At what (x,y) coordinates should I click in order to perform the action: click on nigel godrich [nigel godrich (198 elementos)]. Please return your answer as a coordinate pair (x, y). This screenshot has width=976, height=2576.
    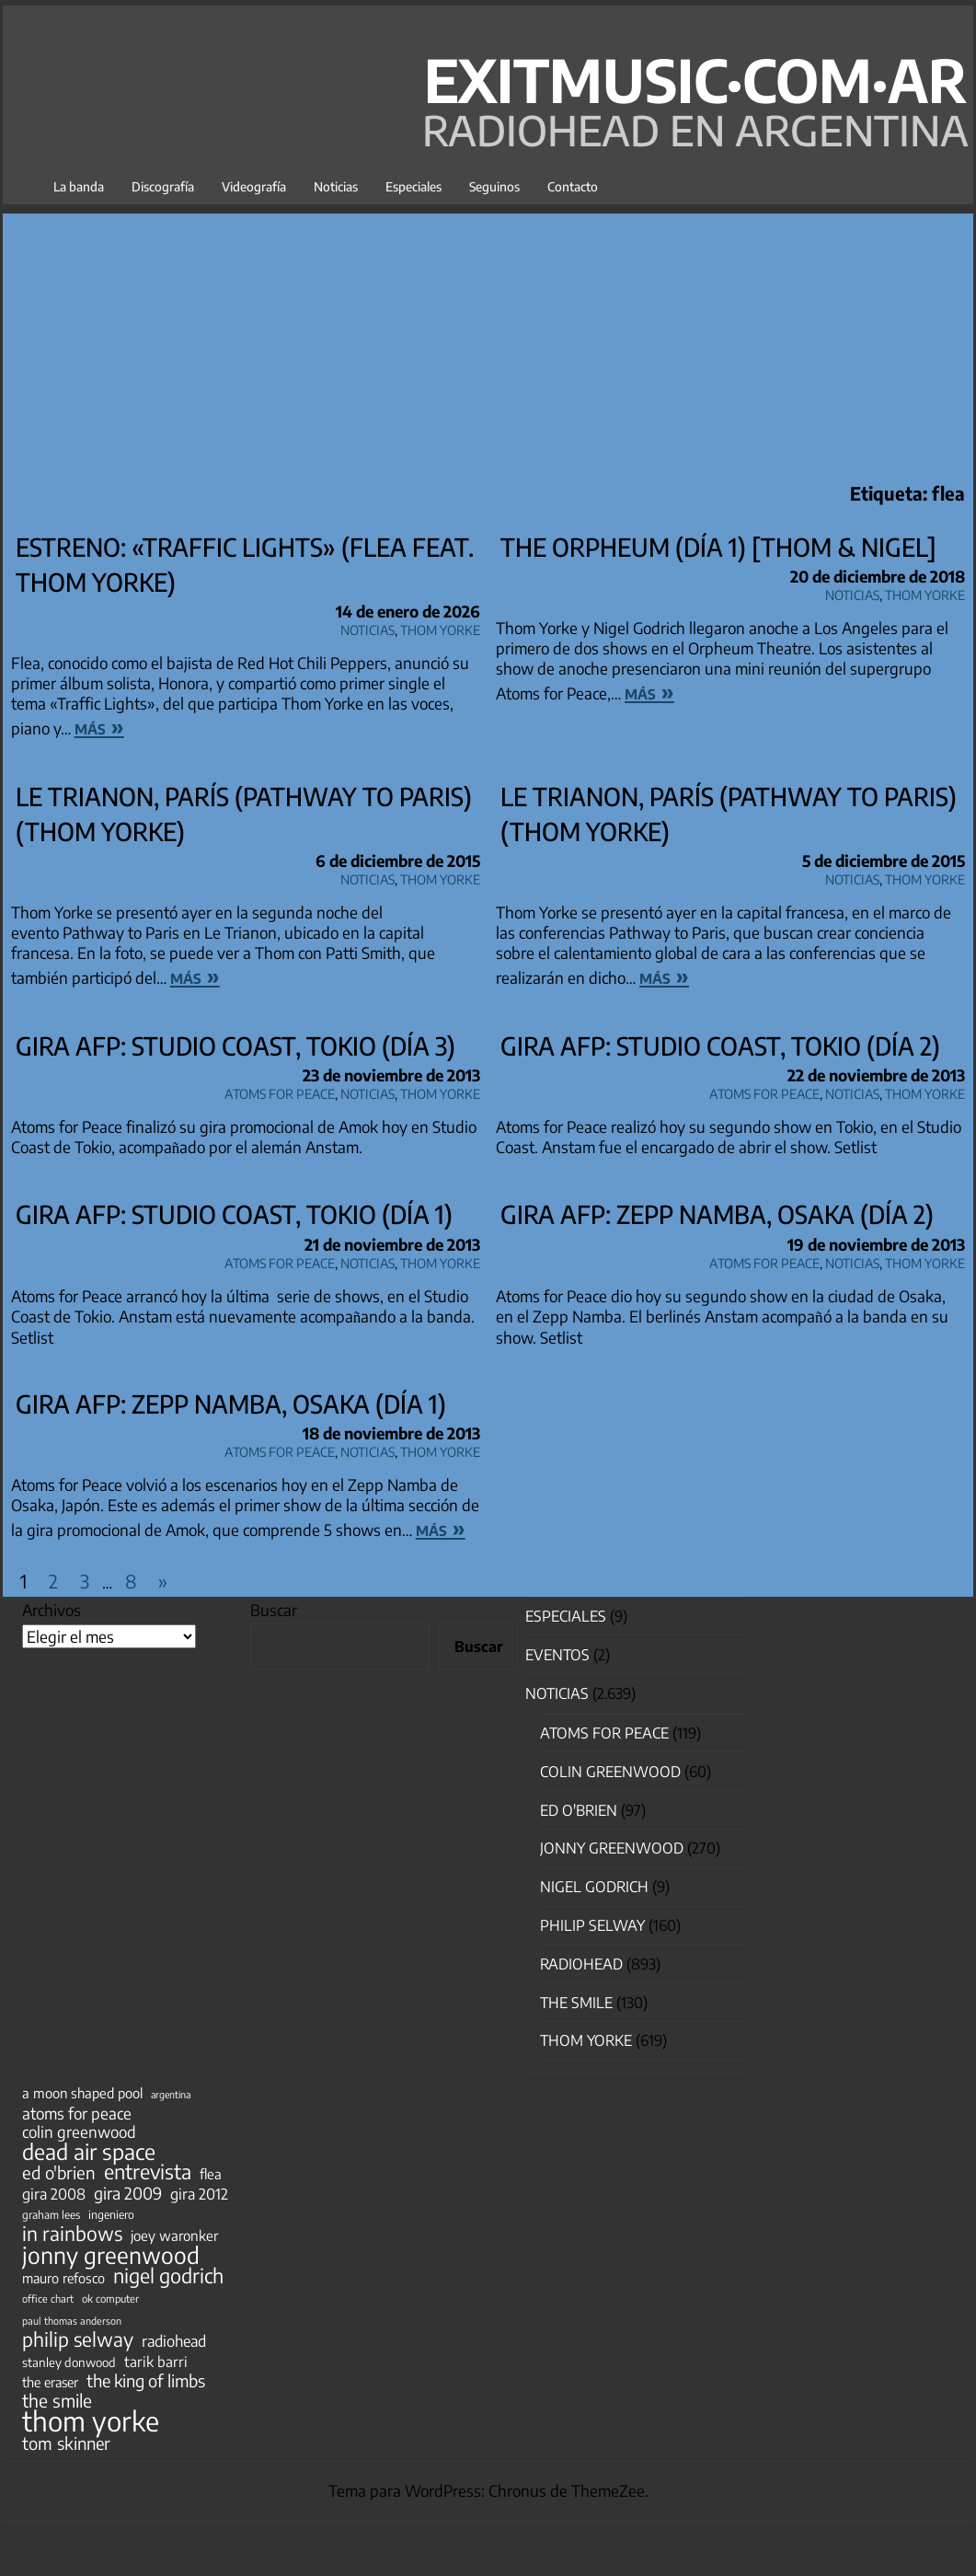
    Looking at the image, I should click on (168, 2276).